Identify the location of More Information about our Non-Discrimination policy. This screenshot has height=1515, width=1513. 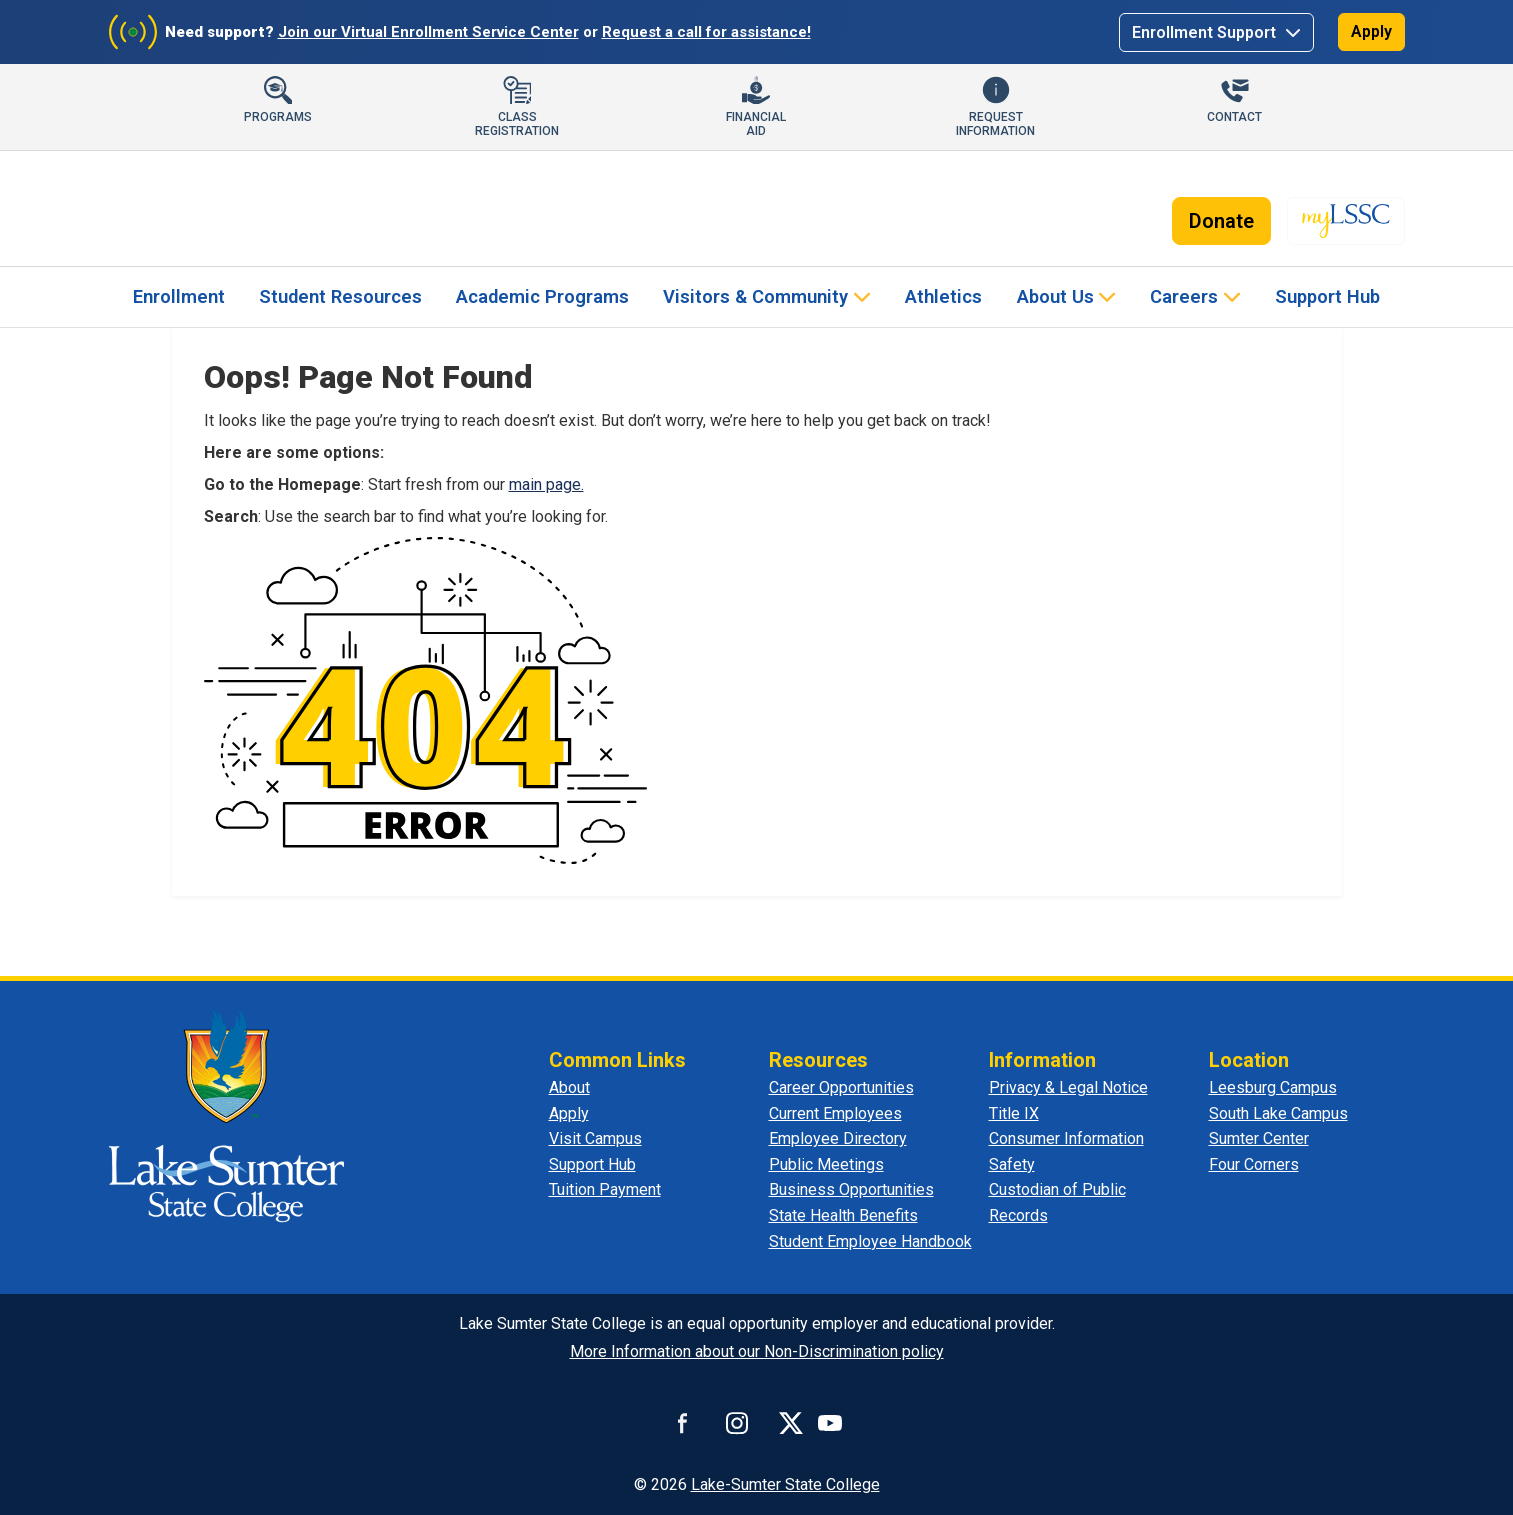
(757, 1351).